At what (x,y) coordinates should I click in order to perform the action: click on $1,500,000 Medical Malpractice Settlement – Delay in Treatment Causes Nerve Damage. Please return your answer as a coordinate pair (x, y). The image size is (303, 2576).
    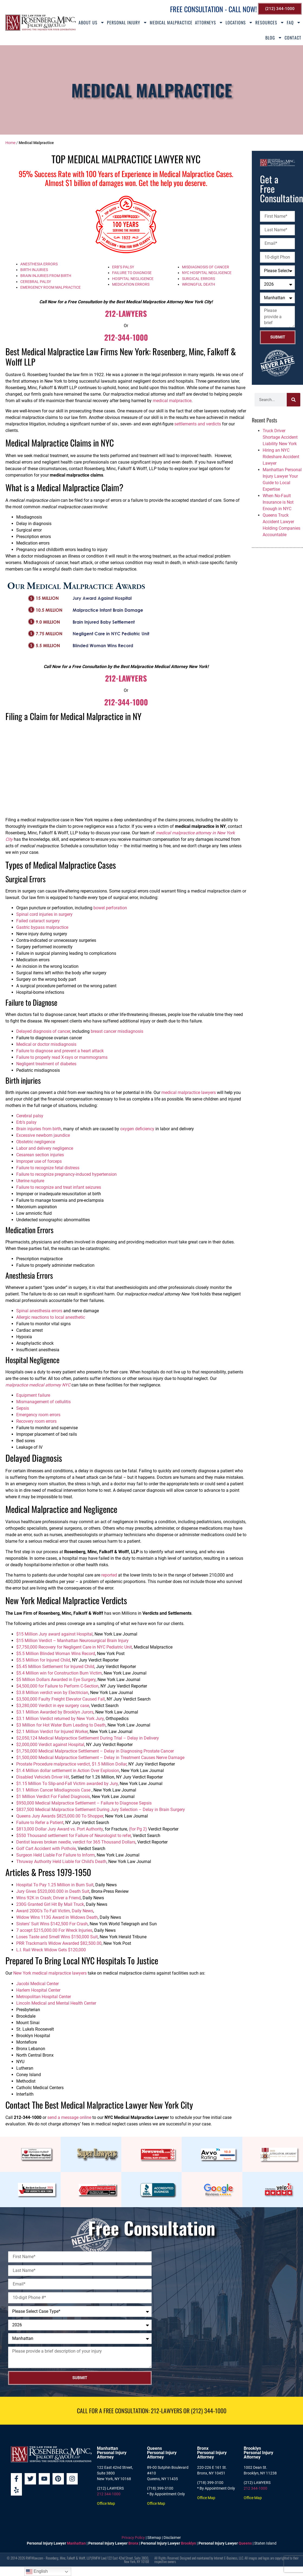
    Looking at the image, I should click on (100, 1757).